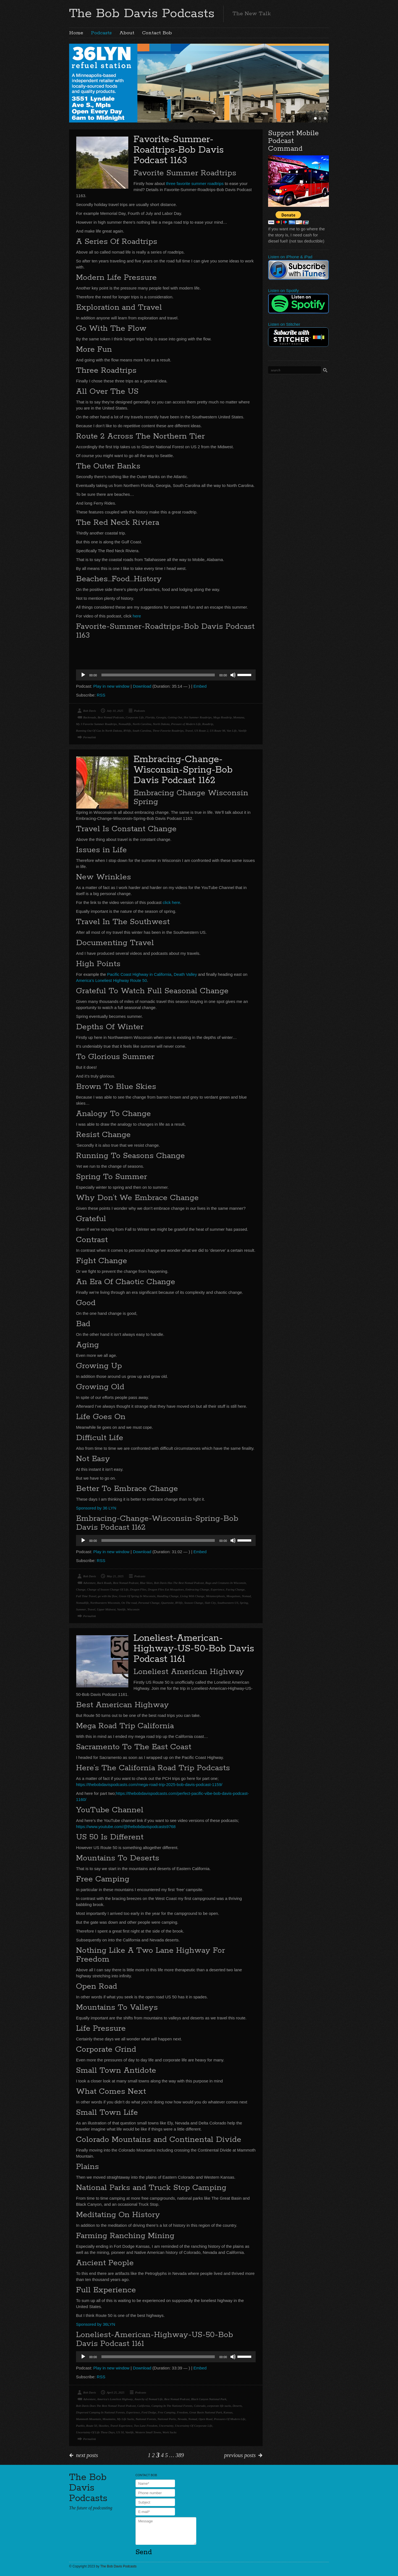 This screenshot has width=398, height=2576. Describe the element at coordinates (105, 1602) in the screenshot. I see `Northwestern Wisconsin` at that location.